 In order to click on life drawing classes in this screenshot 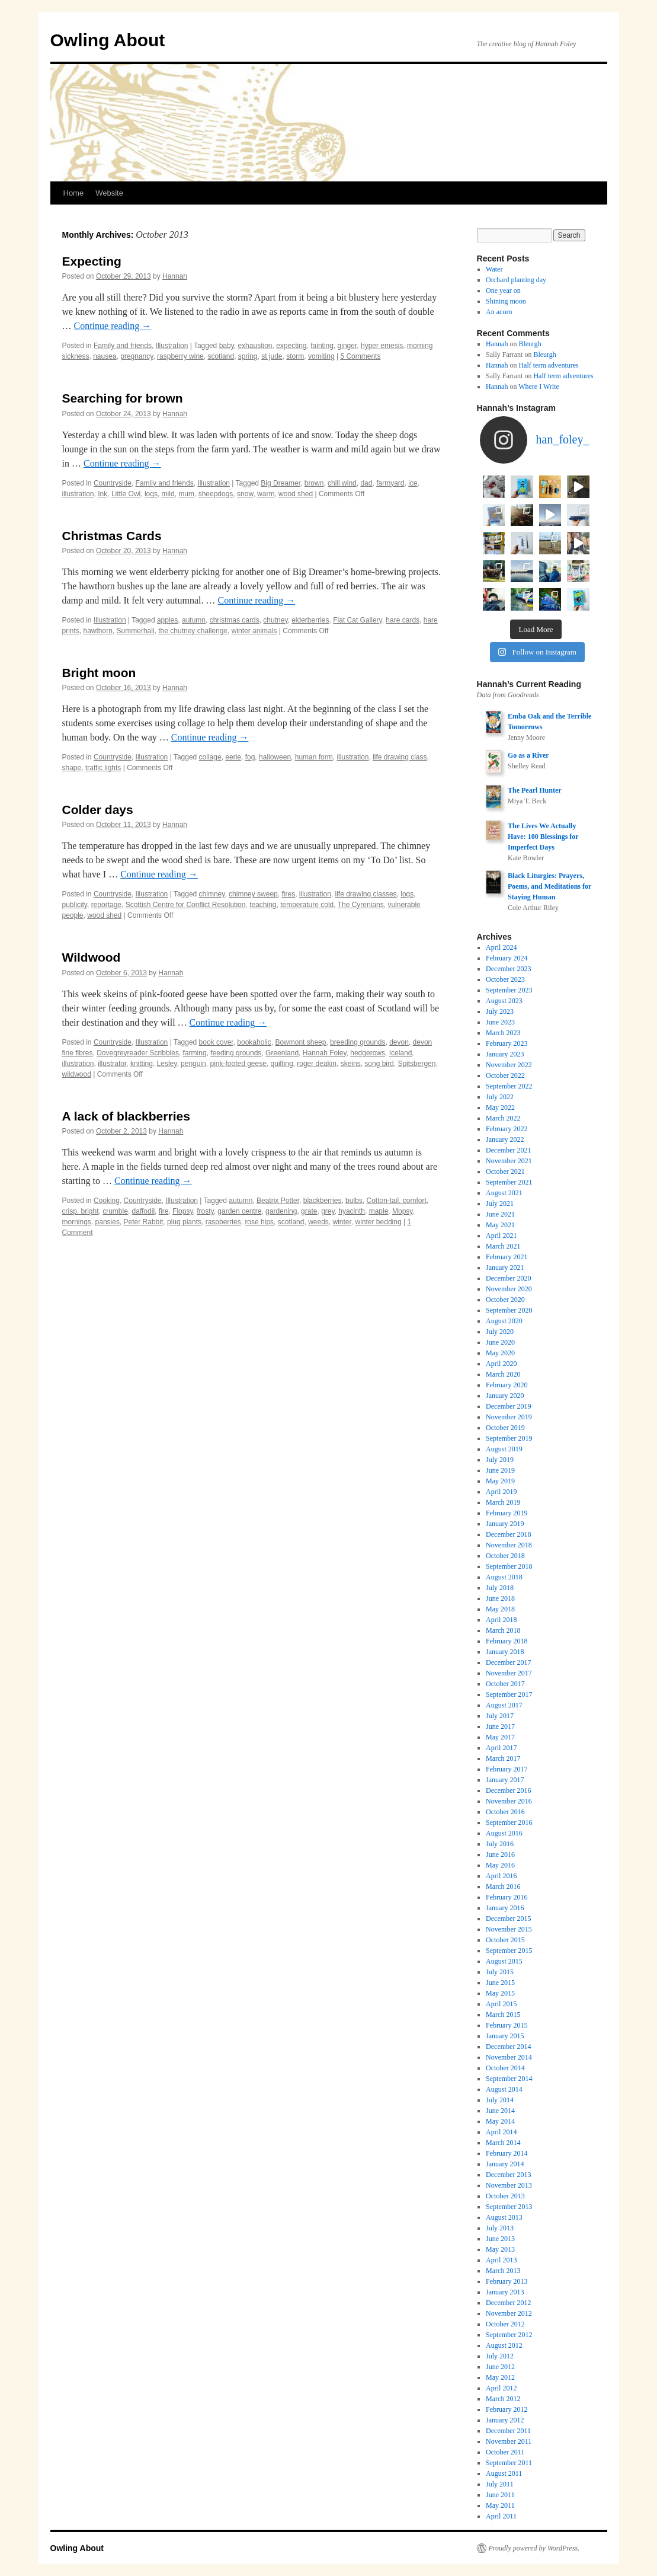, I will do `click(366, 894)`.